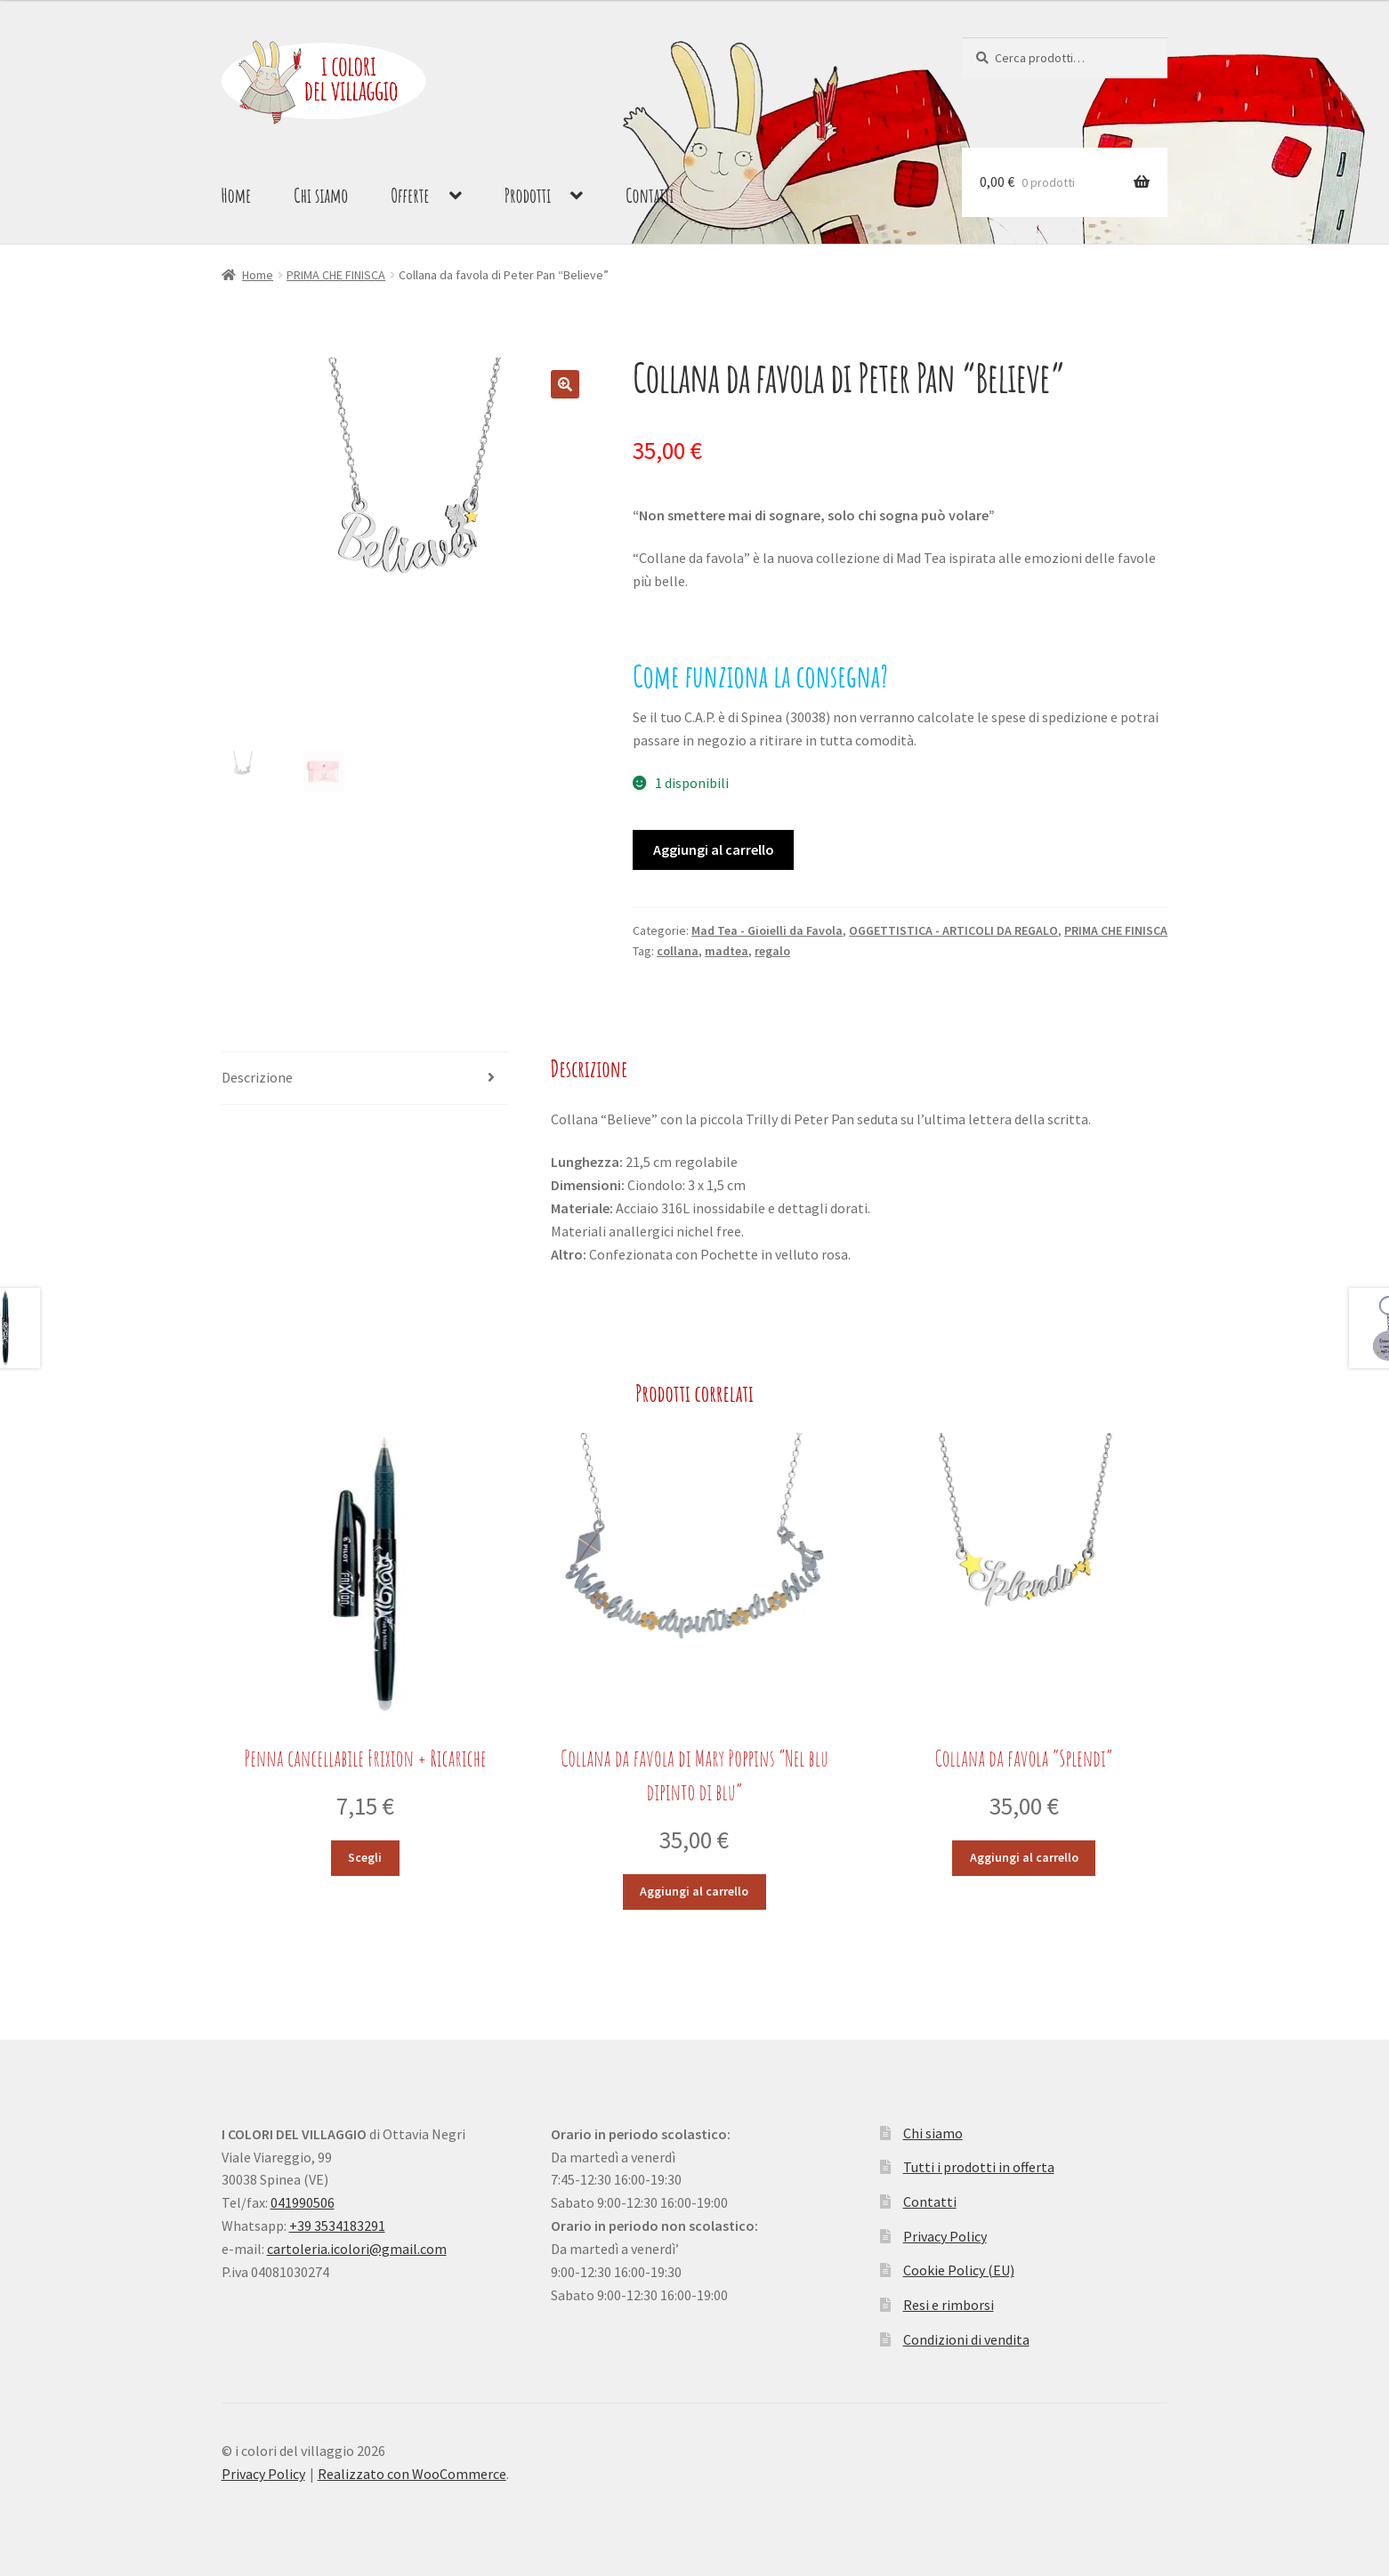 This screenshot has height=2576, width=1389. What do you see at coordinates (772, 951) in the screenshot?
I see `regalo` at bounding box center [772, 951].